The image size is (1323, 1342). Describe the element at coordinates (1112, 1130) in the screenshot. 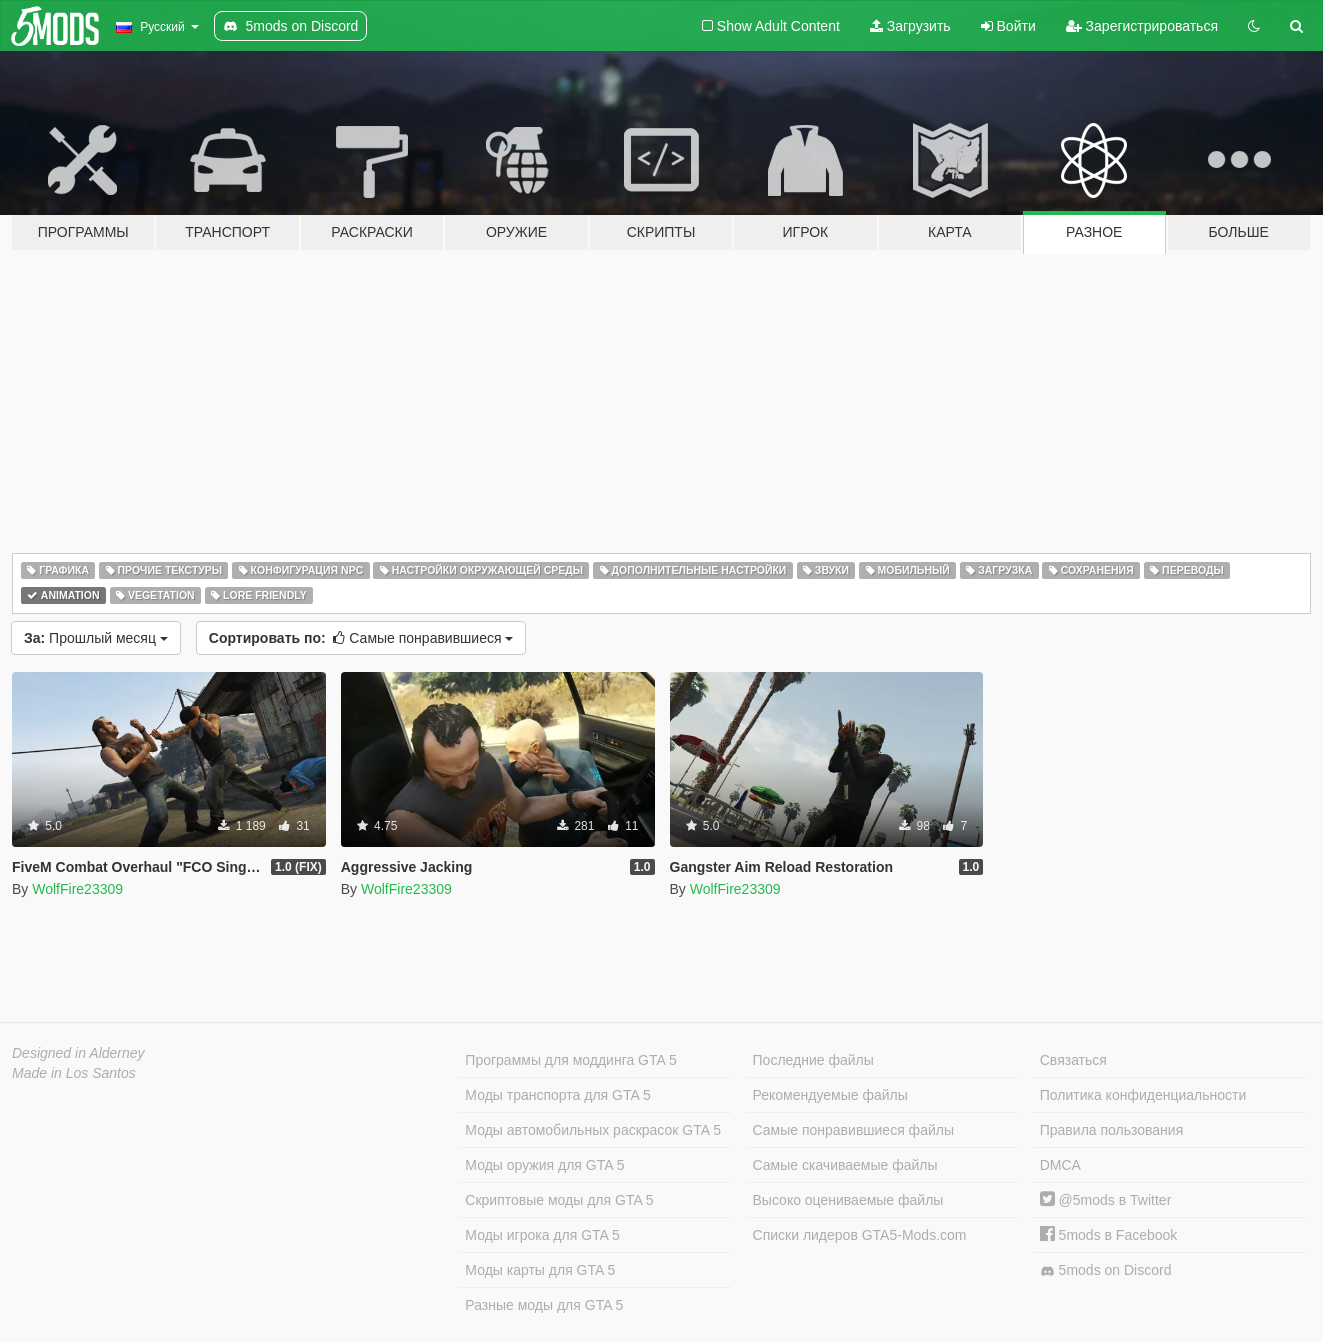

I see `Правила пользования` at that location.